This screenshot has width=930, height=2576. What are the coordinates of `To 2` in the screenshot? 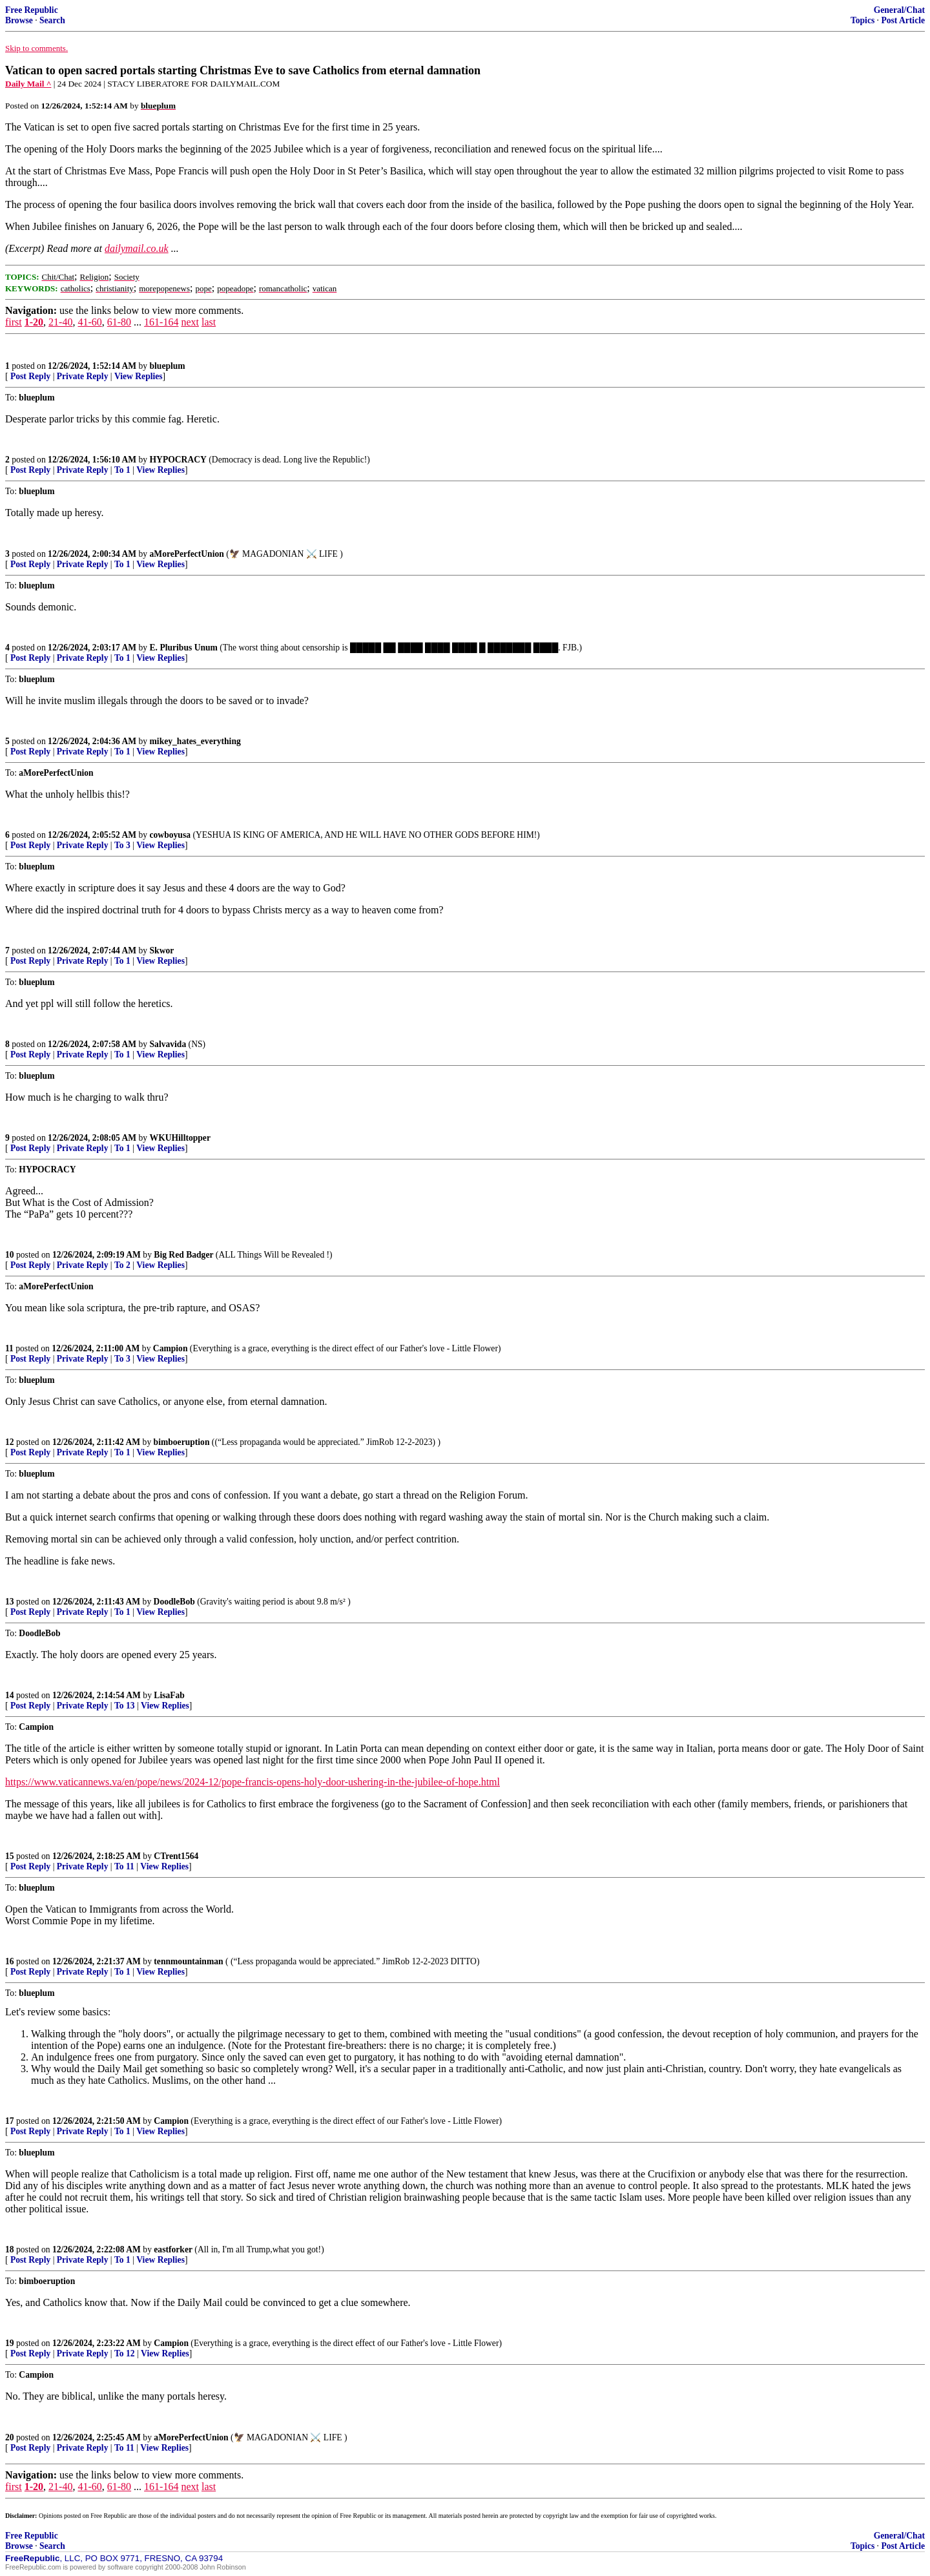 It's located at (122, 1265).